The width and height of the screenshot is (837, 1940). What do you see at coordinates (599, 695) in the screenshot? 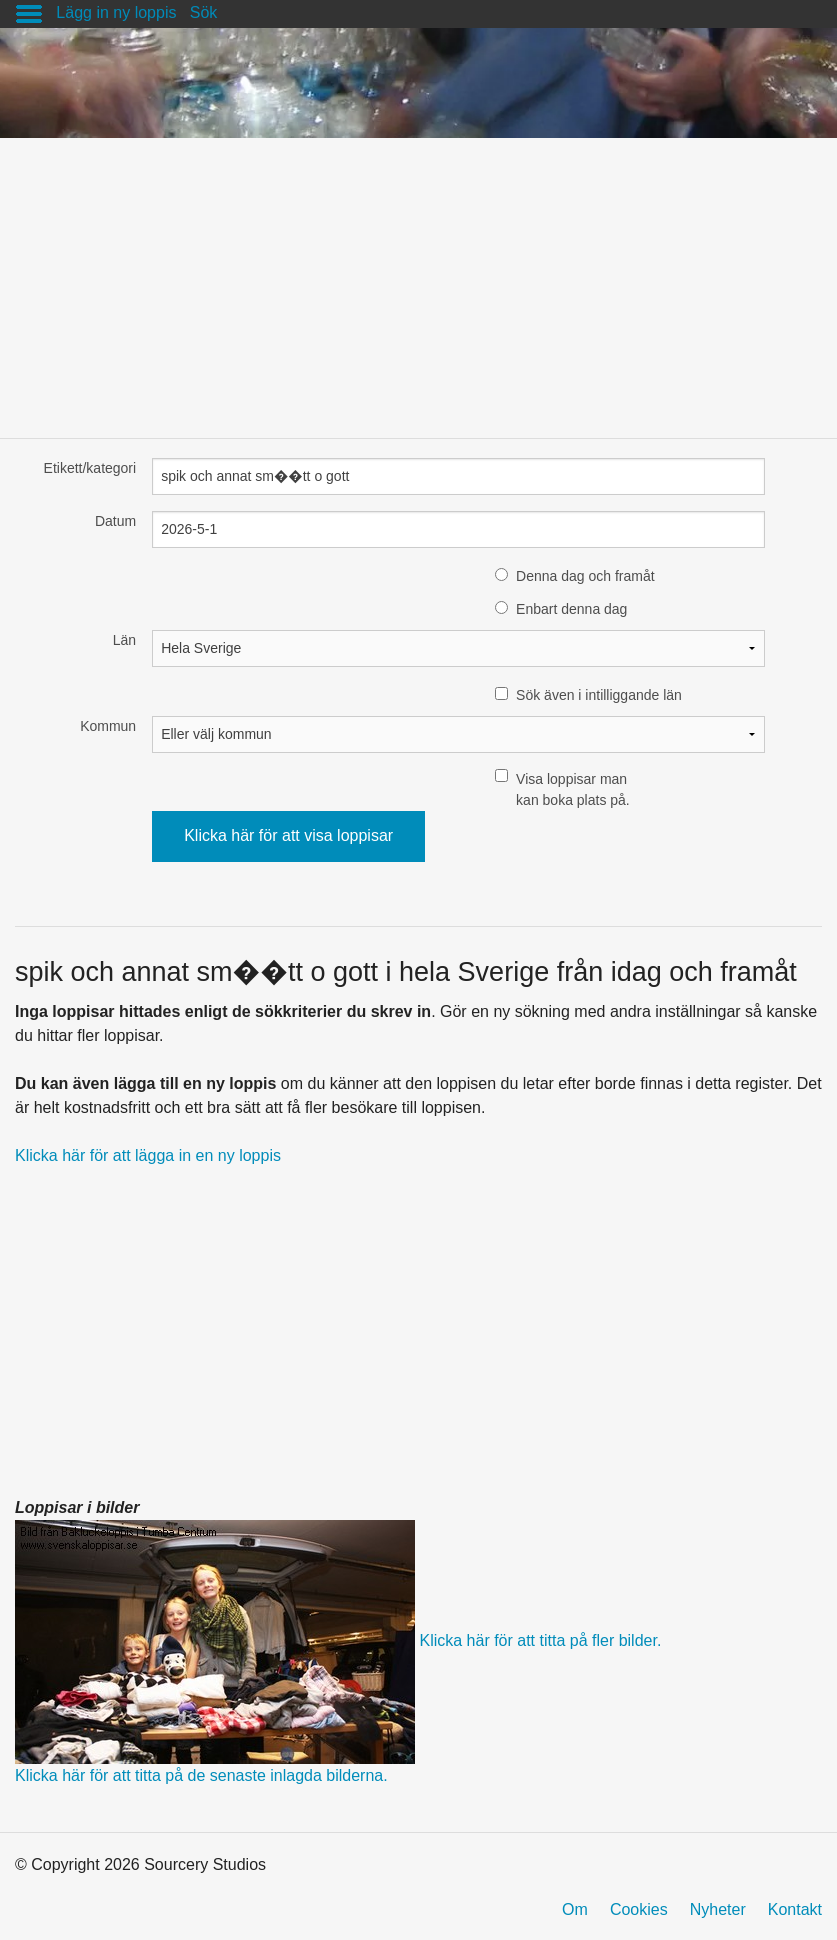
I see `Sök även i intilliggande län` at bounding box center [599, 695].